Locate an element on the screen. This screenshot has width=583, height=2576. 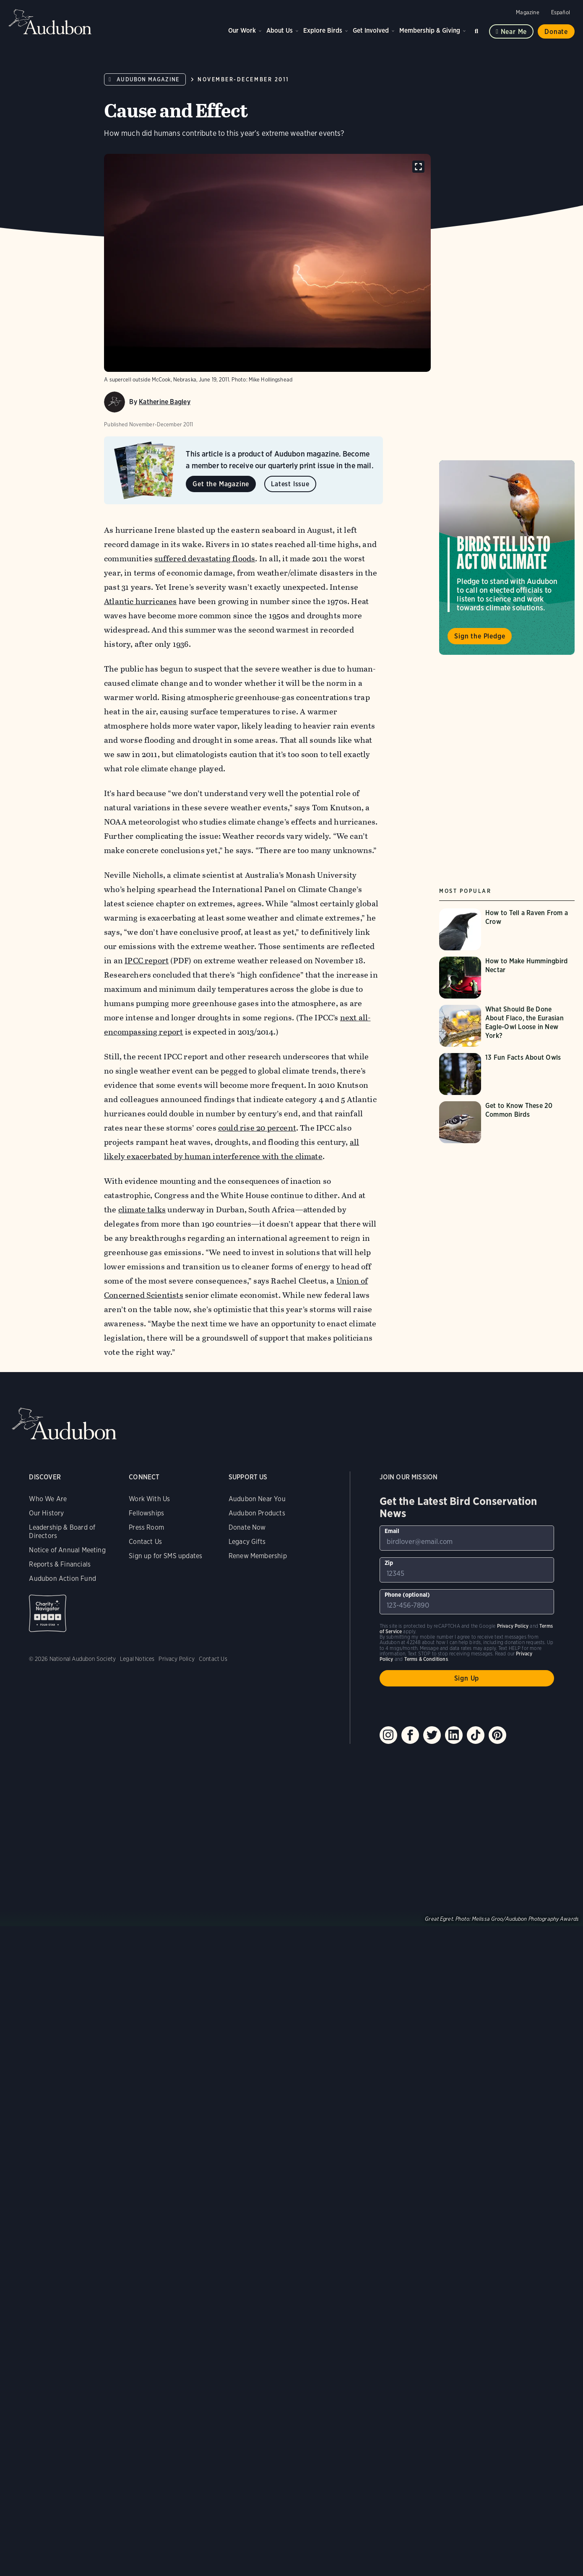
November-December 2011 is located at coordinates (243, 79).